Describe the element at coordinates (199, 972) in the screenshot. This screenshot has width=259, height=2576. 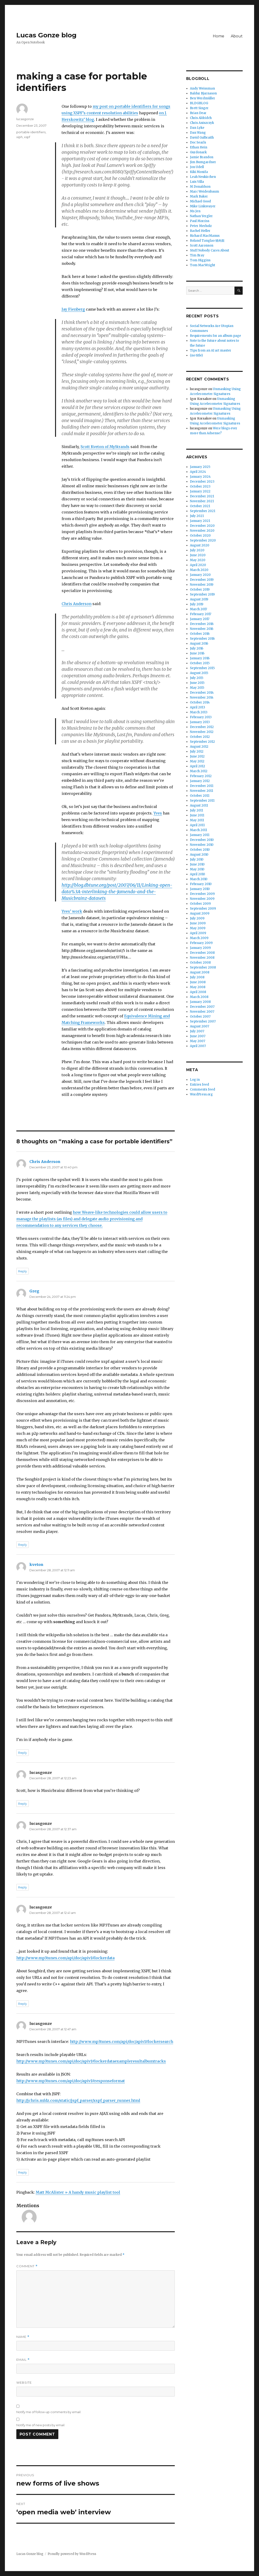
I see `August 2008` at that location.